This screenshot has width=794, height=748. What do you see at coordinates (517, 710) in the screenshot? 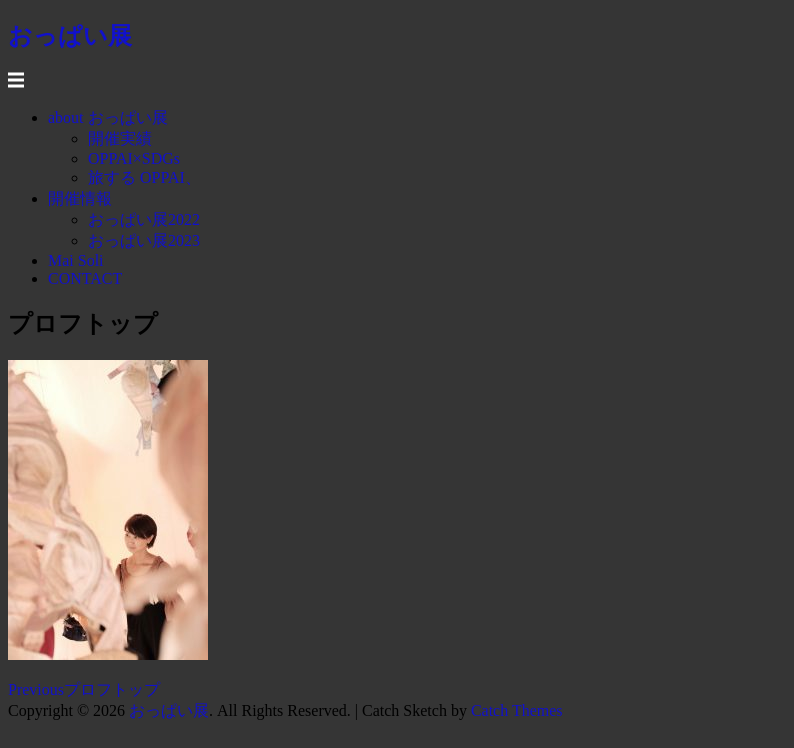
I see `Catch Themes` at bounding box center [517, 710].